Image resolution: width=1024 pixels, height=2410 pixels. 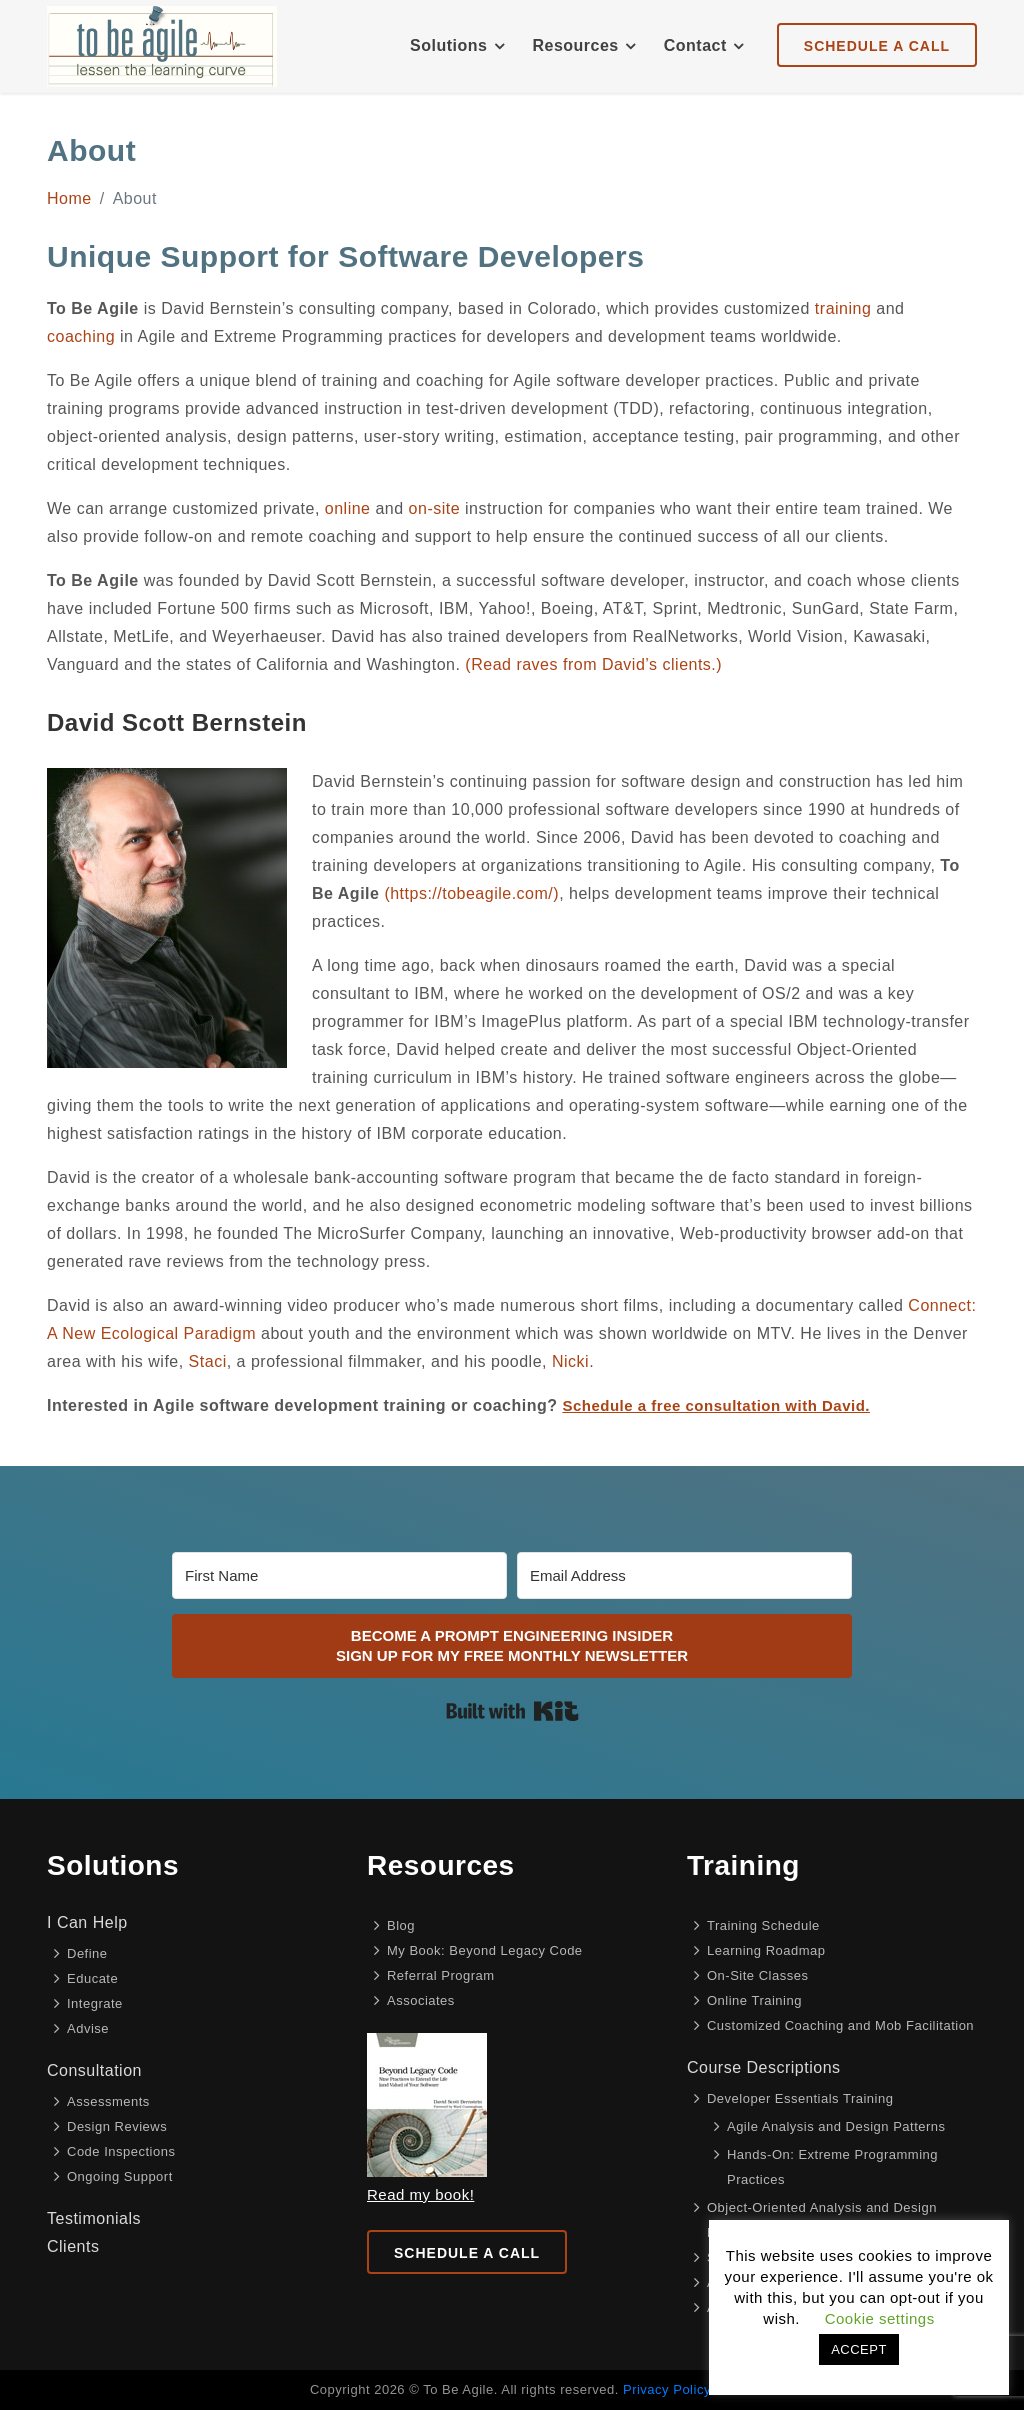 What do you see at coordinates (754, 2000) in the screenshot?
I see `Online Training` at bounding box center [754, 2000].